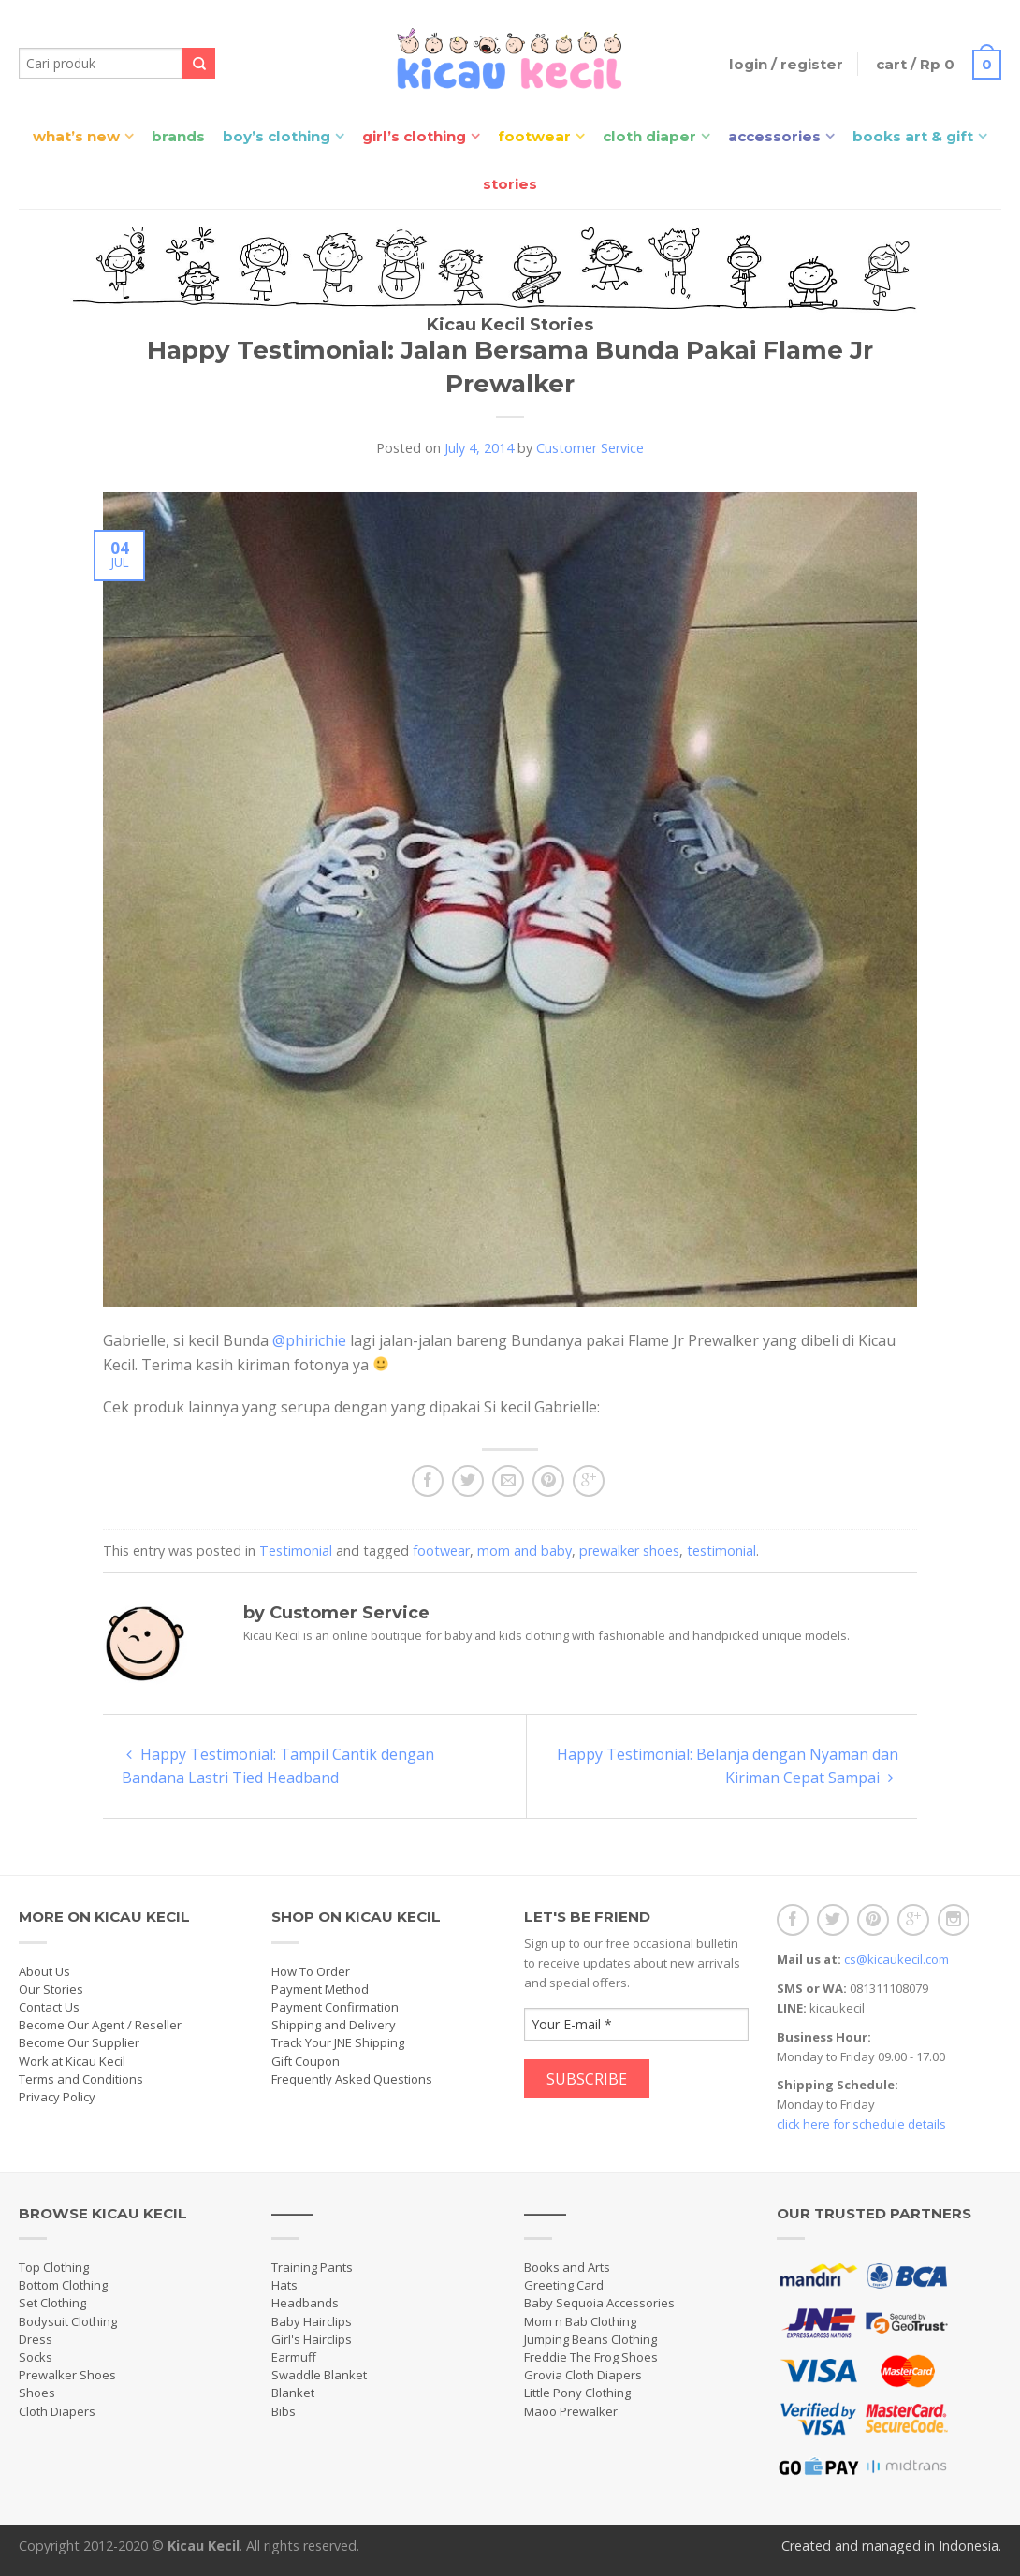  Describe the element at coordinates (295, 1550) in the screenshot. I see `Testimonial` at that location.